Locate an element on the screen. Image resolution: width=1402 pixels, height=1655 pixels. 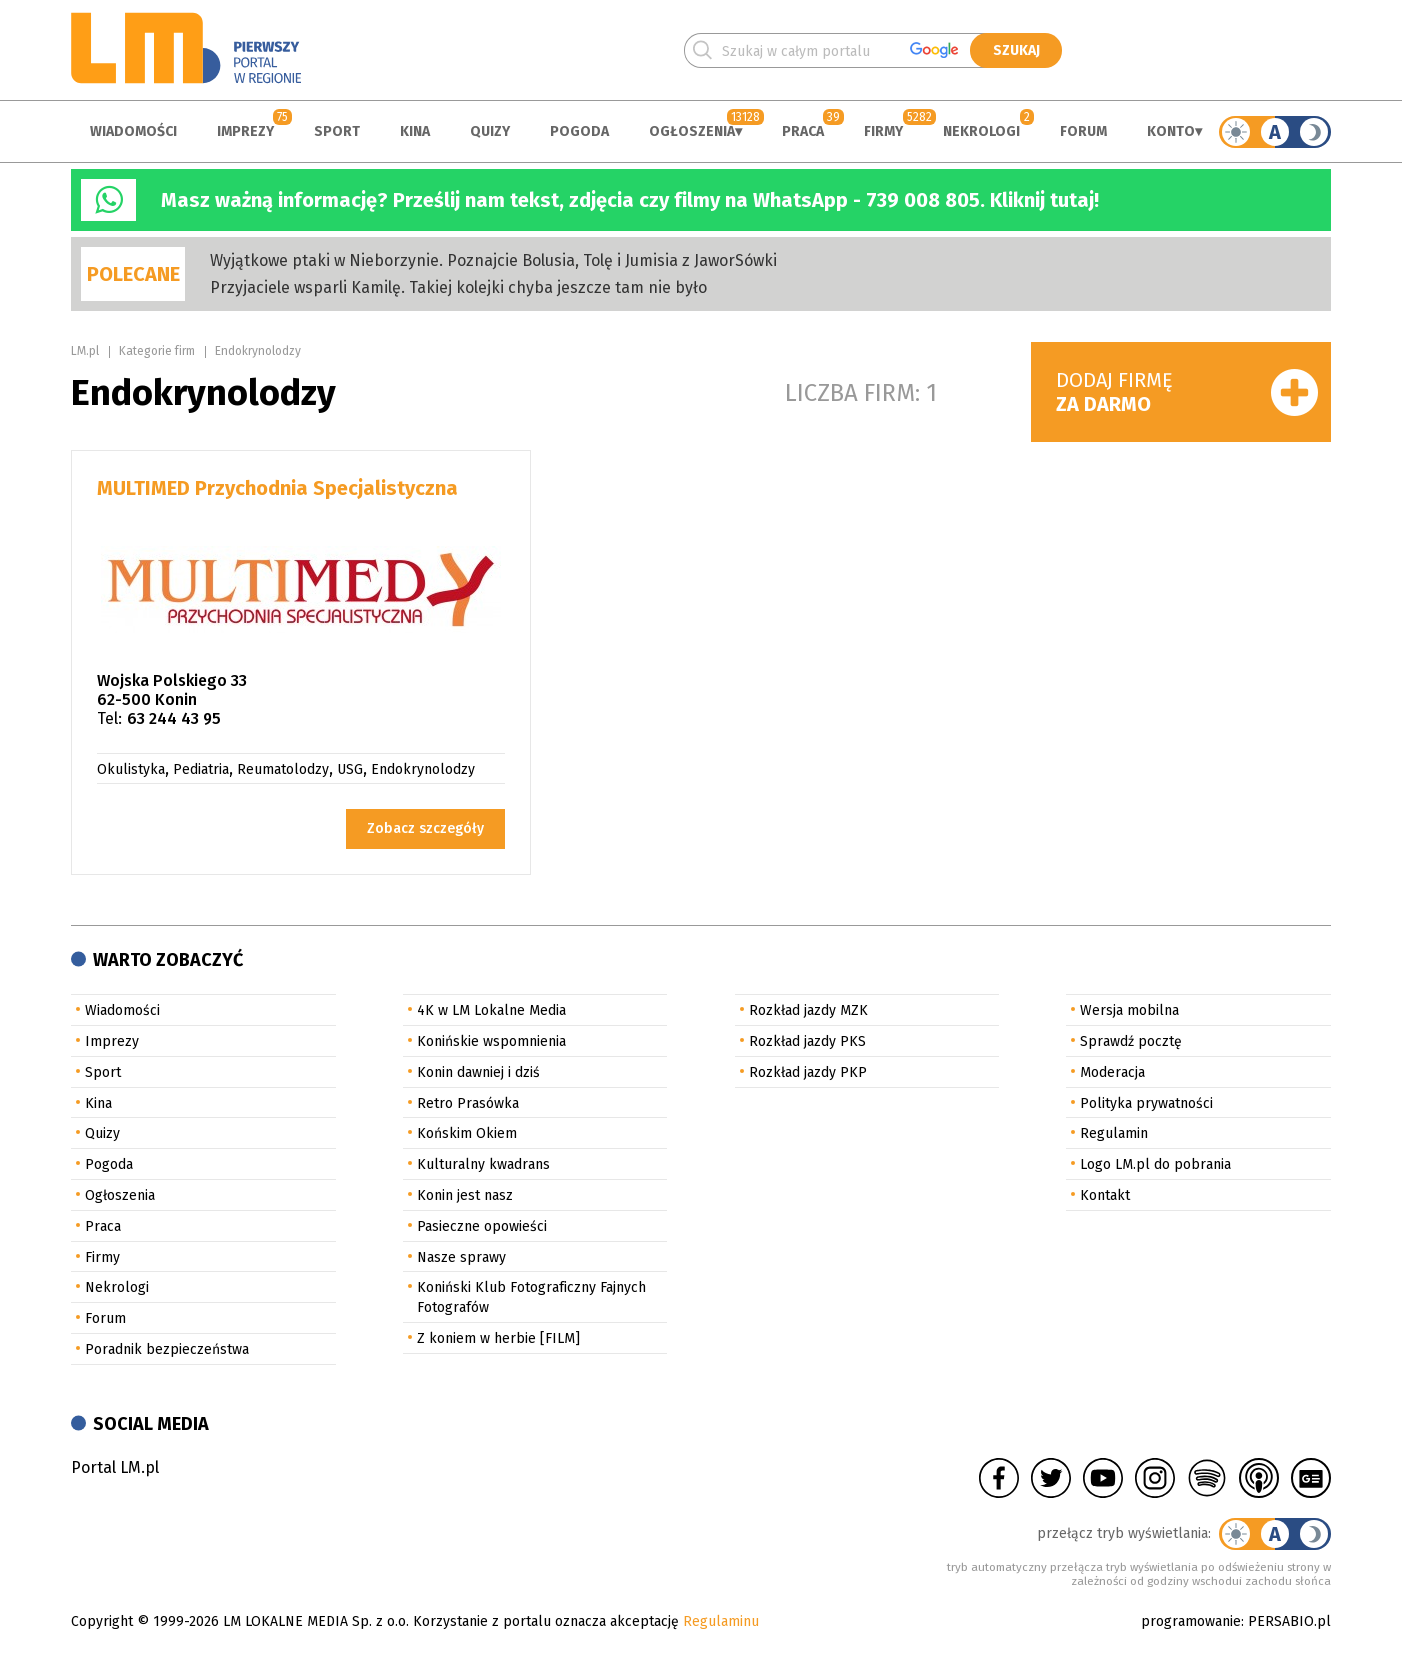
PERSABIO.pl is located at coordinates (1289, 1621).